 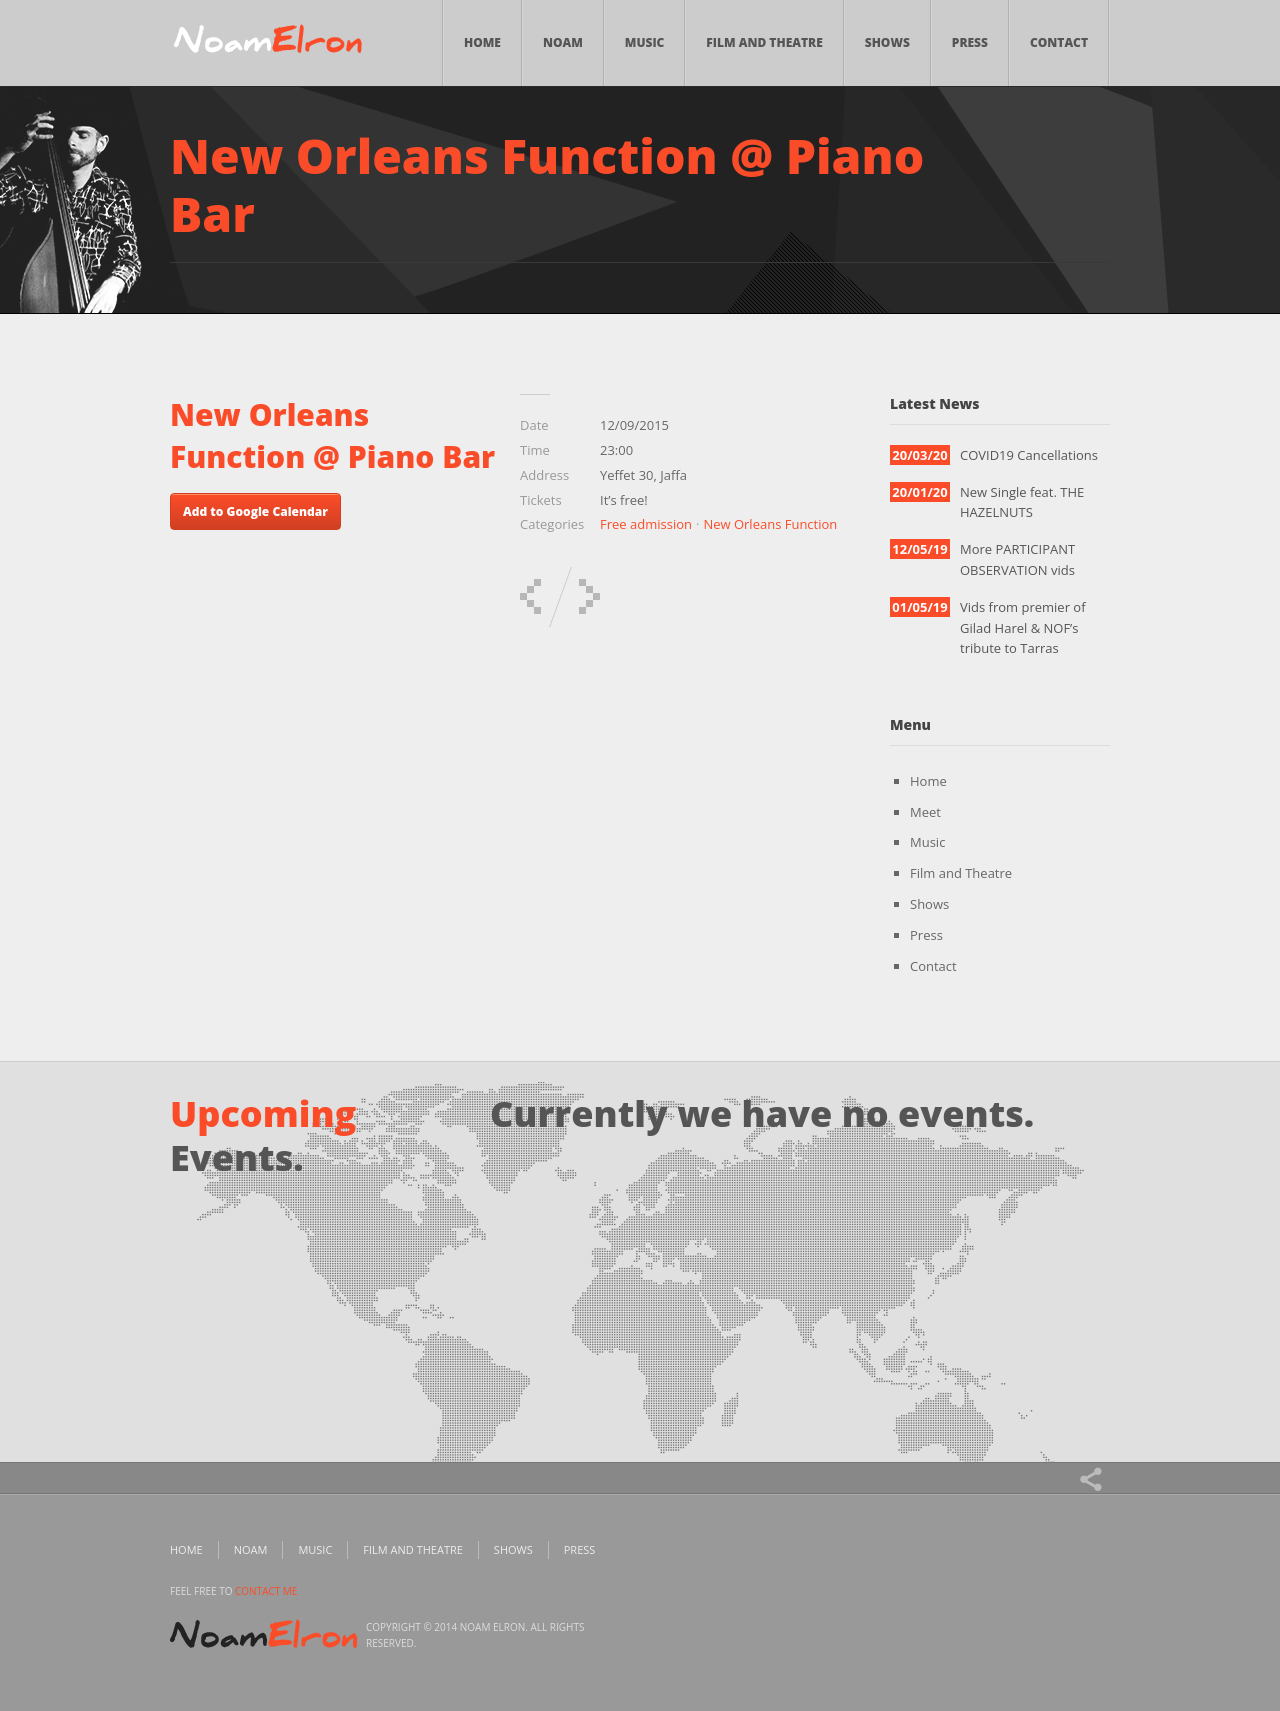 I want to click on Contact, so click(x=1059, y=42).